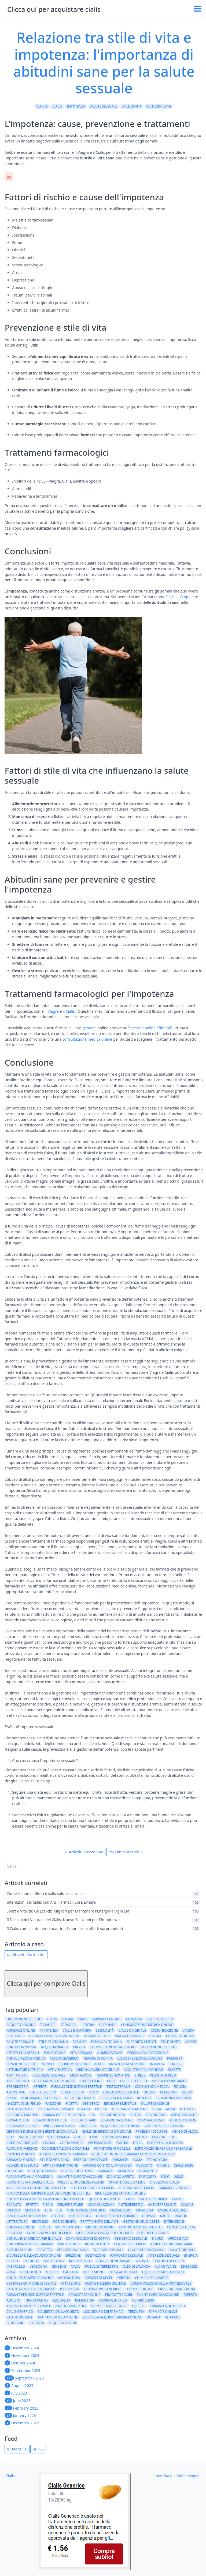  What do you see at coordinates (55, 2109) in the screenshot?
I see `prestazioni sessuali` at bounding box center [55, 2109].